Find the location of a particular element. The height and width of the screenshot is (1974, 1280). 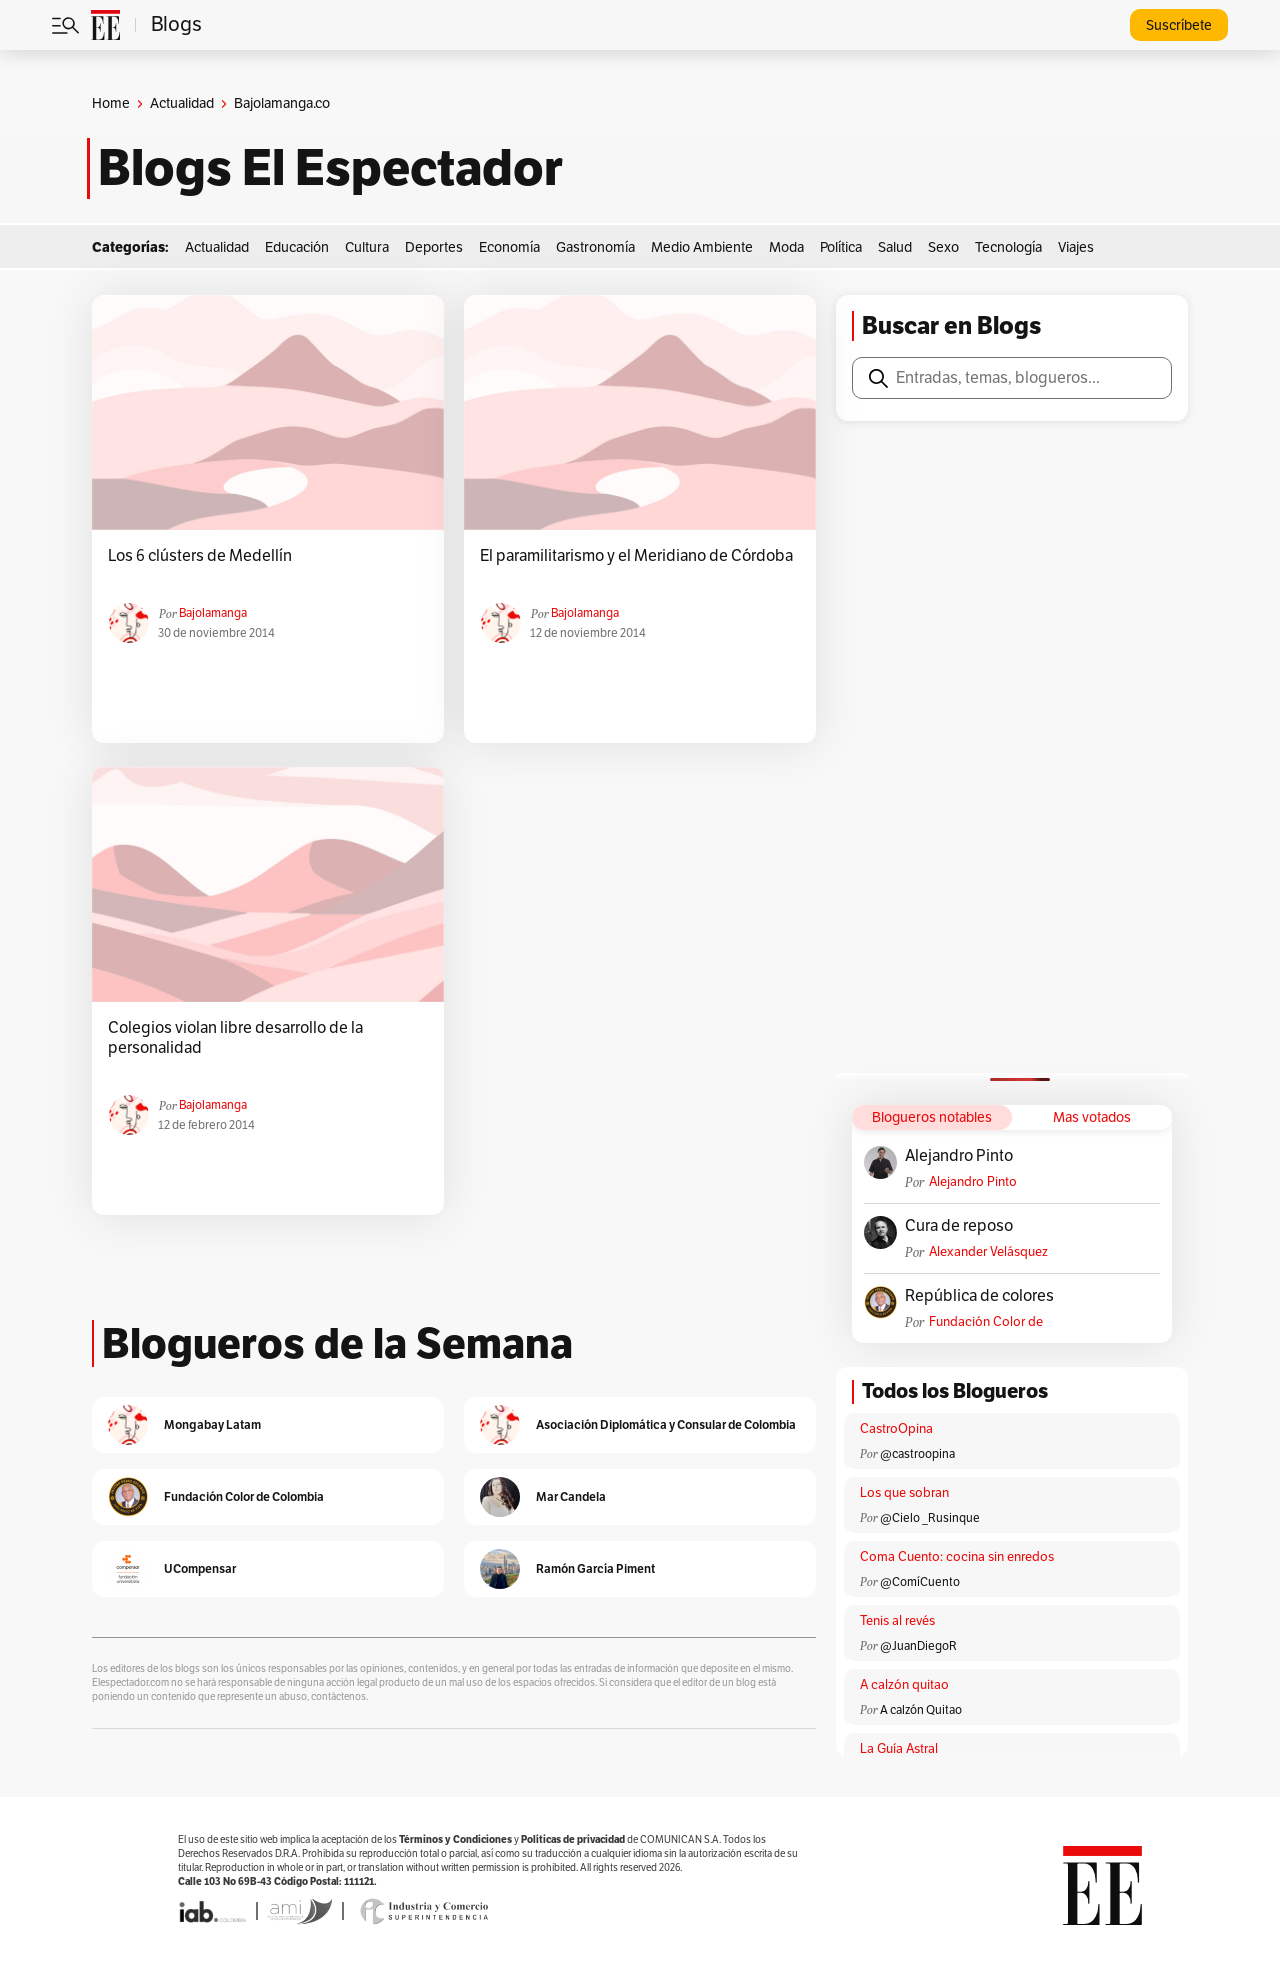

Actualidad is located at coordinates (182, 103).